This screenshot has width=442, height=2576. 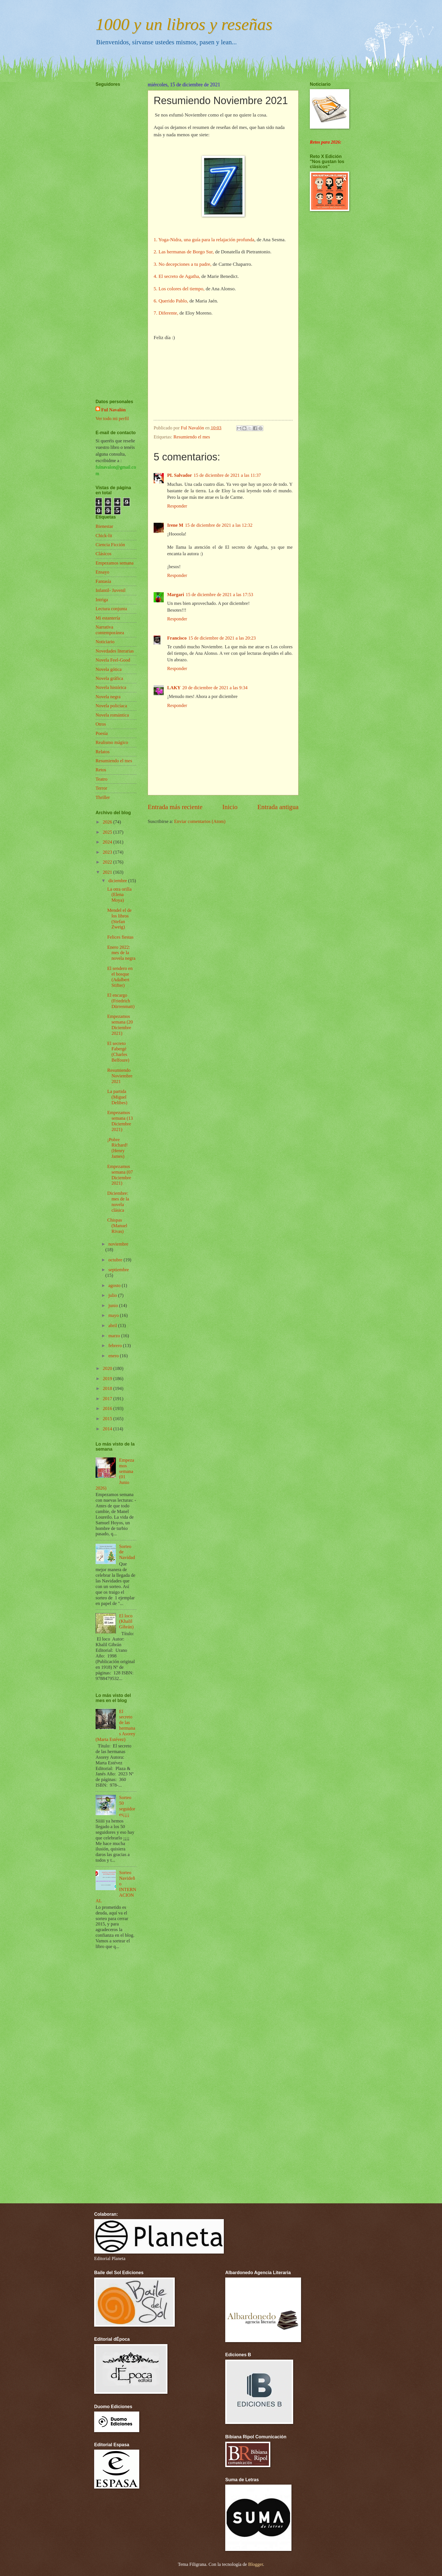 I want to click on 2. Las hermanas de Borgo Sur,, so click(x=184, y=251).